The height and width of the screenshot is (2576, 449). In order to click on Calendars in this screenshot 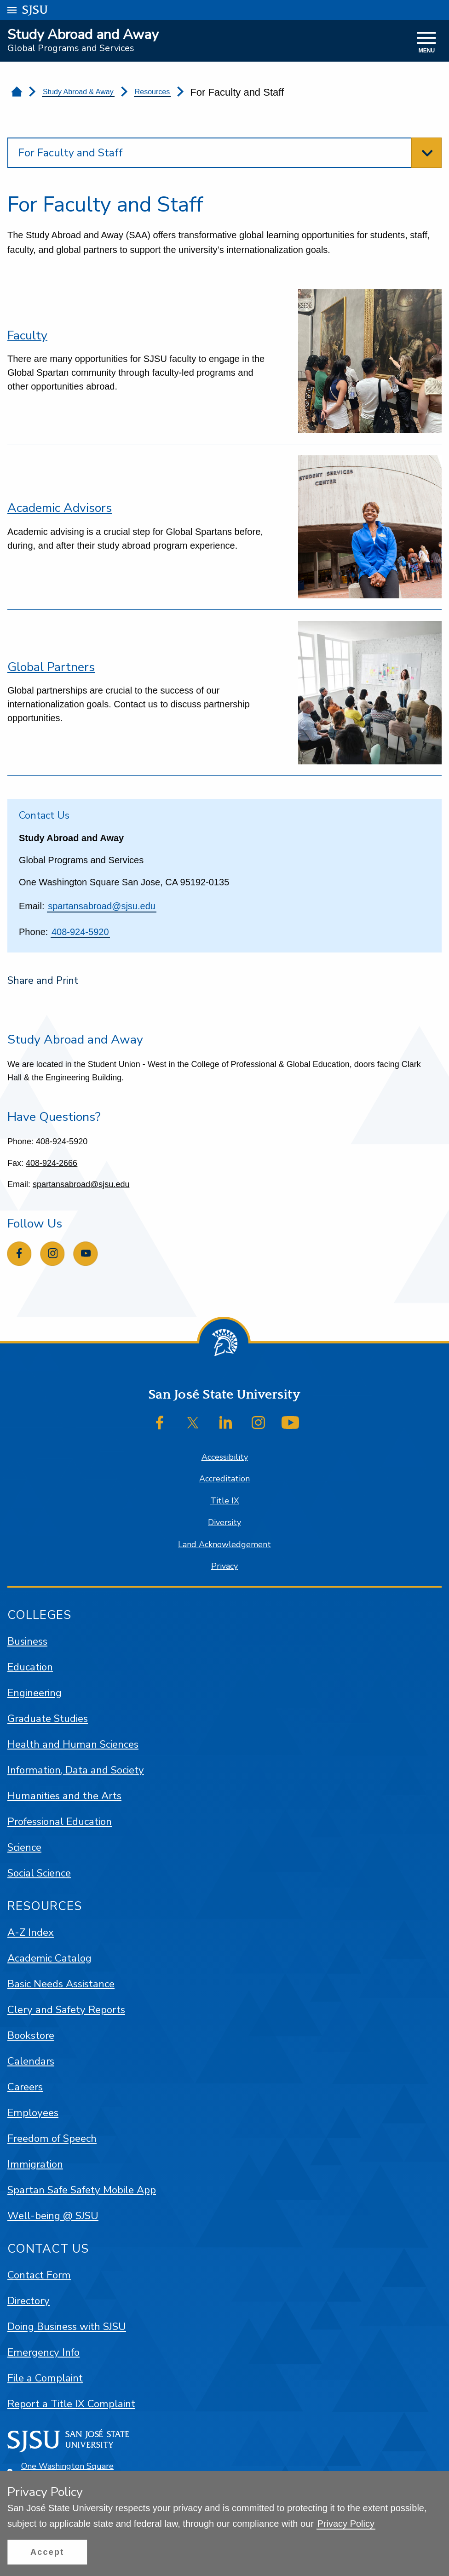, I will do `click(30, 2061)`.